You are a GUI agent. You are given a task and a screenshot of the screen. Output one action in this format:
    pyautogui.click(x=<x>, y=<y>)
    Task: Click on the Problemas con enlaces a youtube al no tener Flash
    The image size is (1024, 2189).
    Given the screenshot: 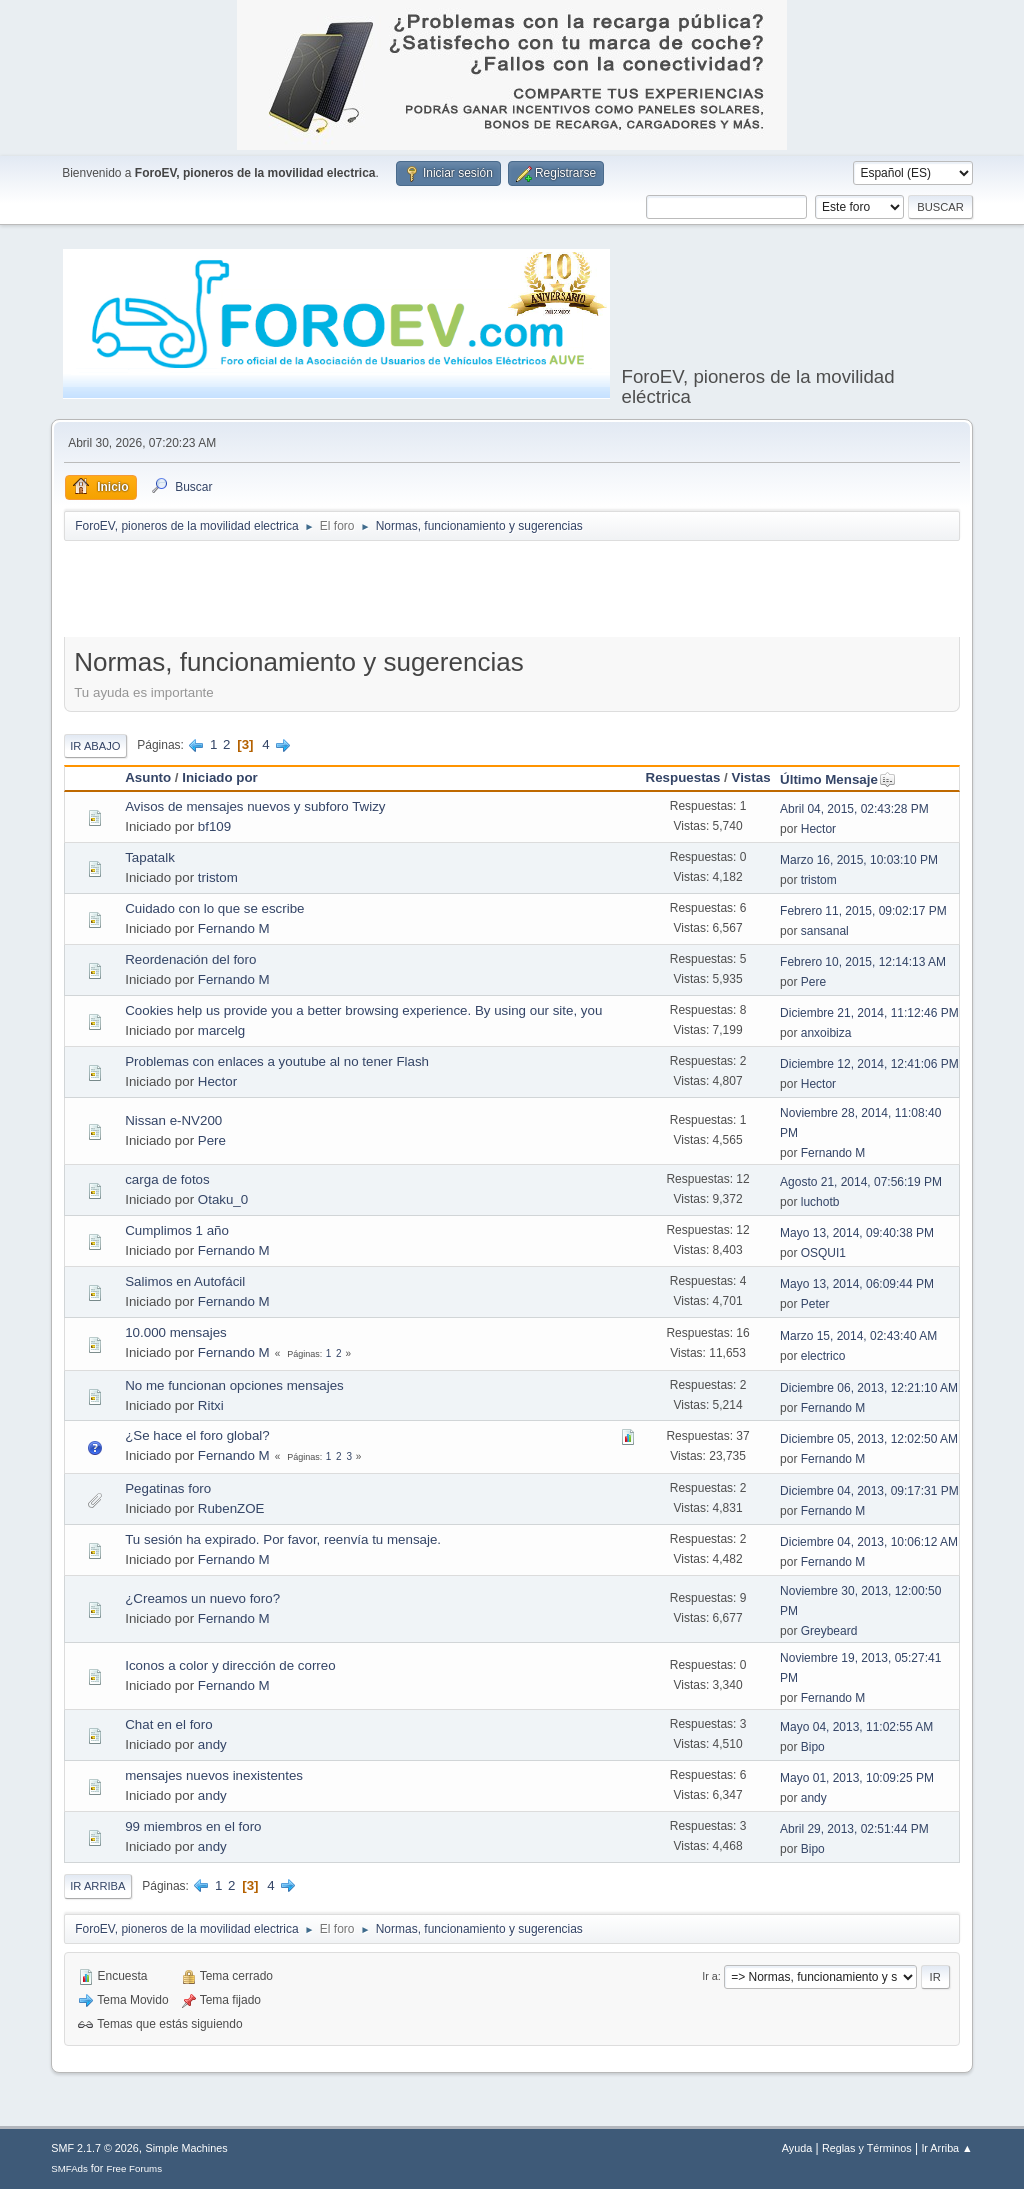 What is the action you would take?
    pyautogui.click(x=277, y=1061)
    